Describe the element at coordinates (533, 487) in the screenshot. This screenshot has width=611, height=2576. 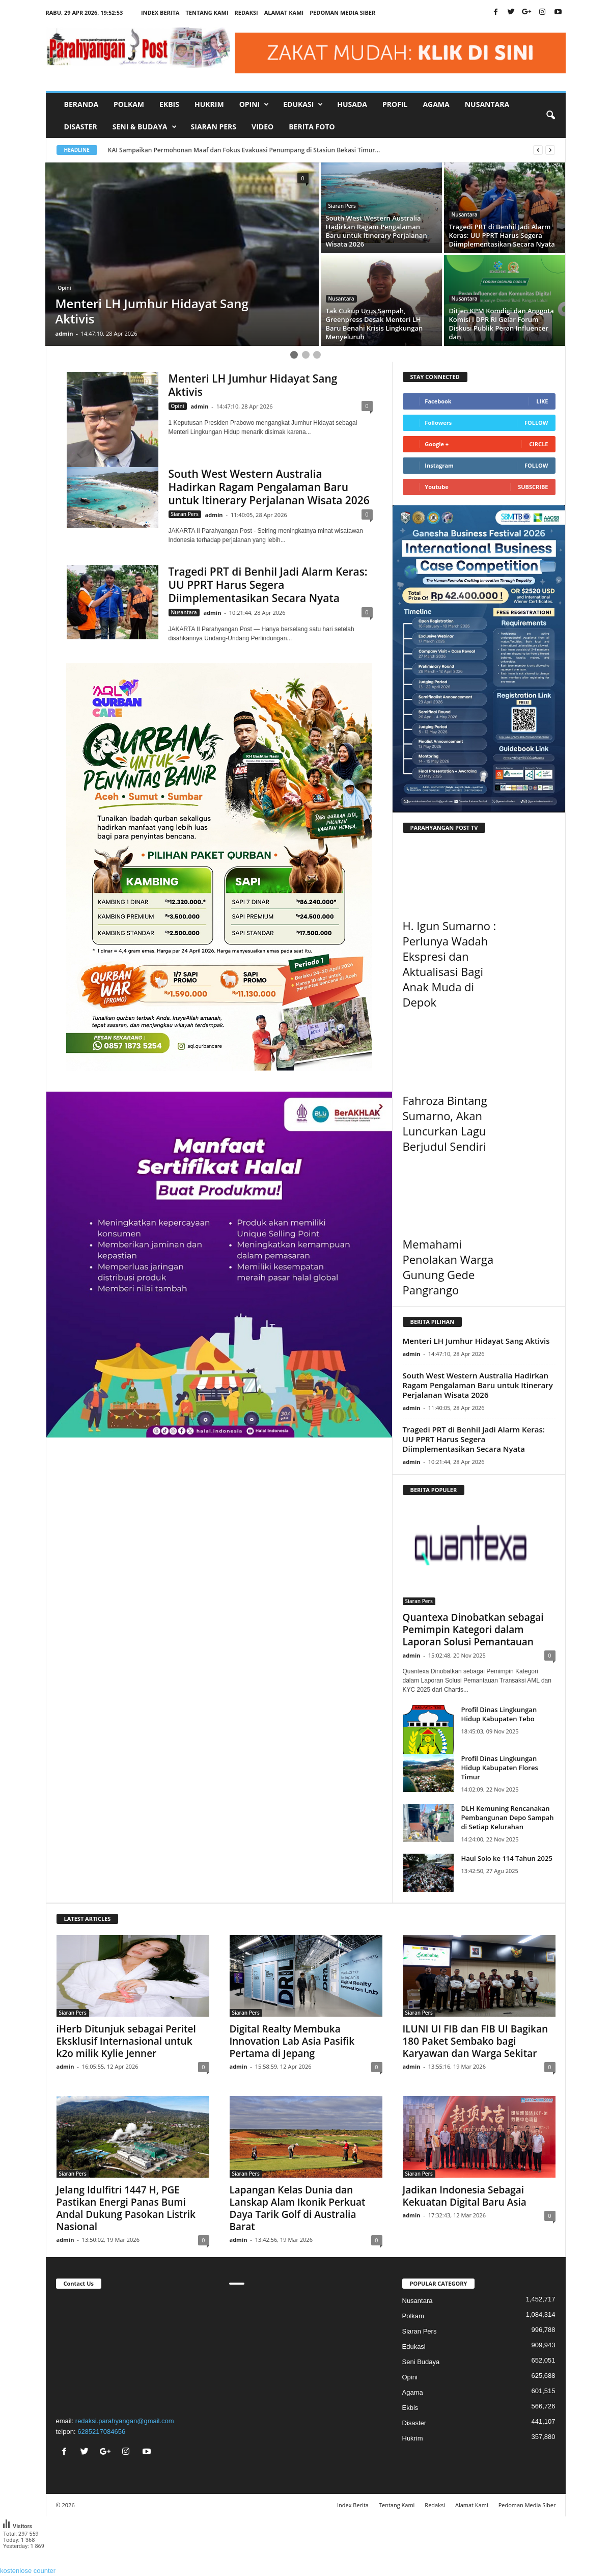
I see `Subscribe` at that location.